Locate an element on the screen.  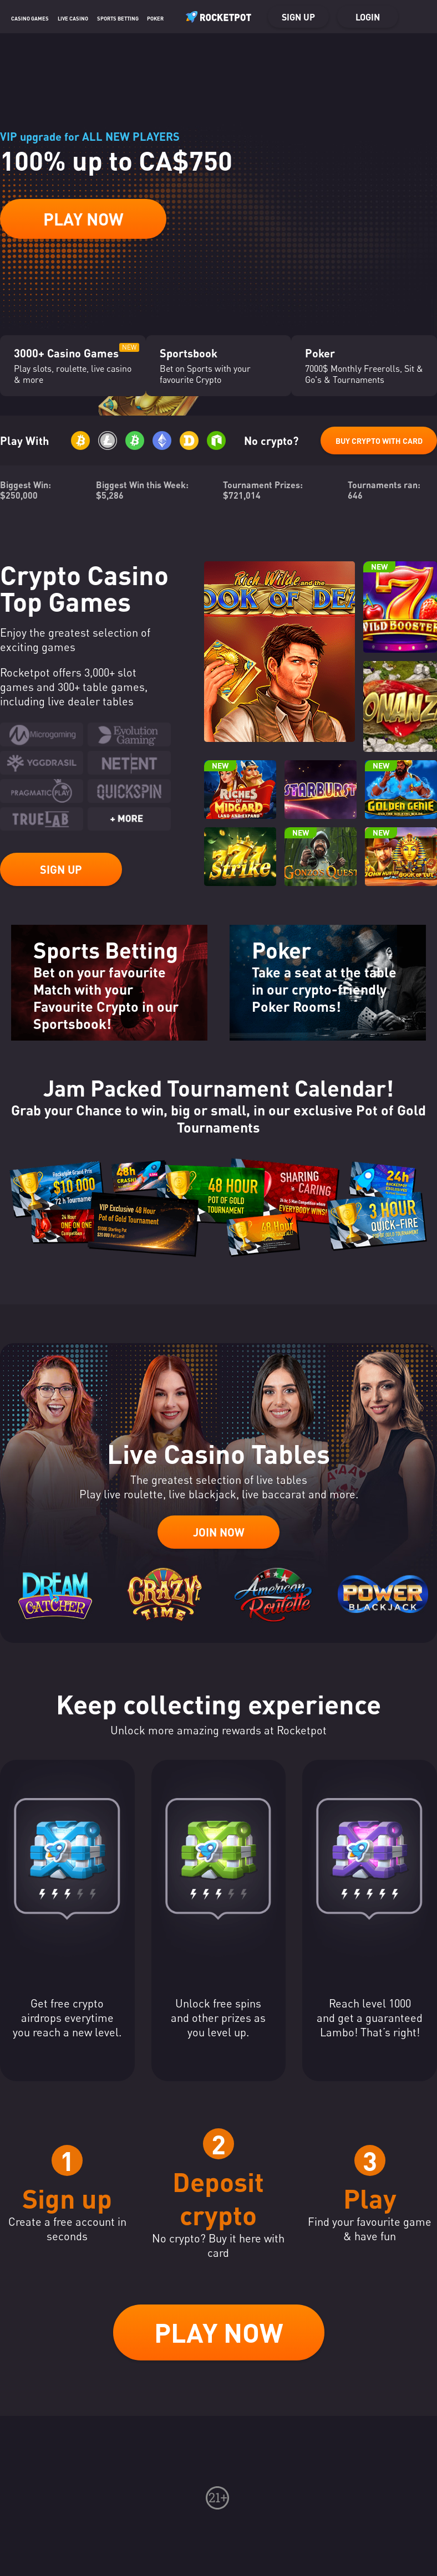
Live casino is located at coordinates (73, 18).